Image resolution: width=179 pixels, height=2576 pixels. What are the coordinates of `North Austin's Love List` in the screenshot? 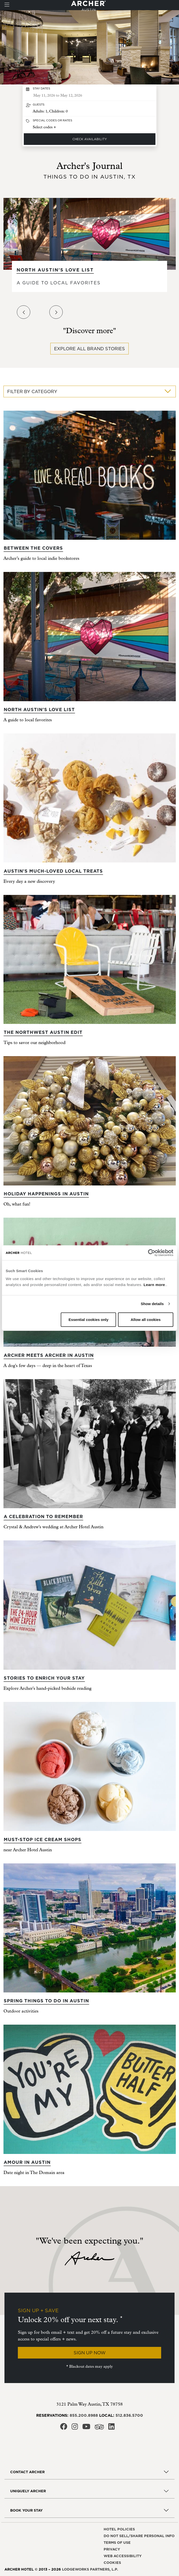 It's located at (55, 270).